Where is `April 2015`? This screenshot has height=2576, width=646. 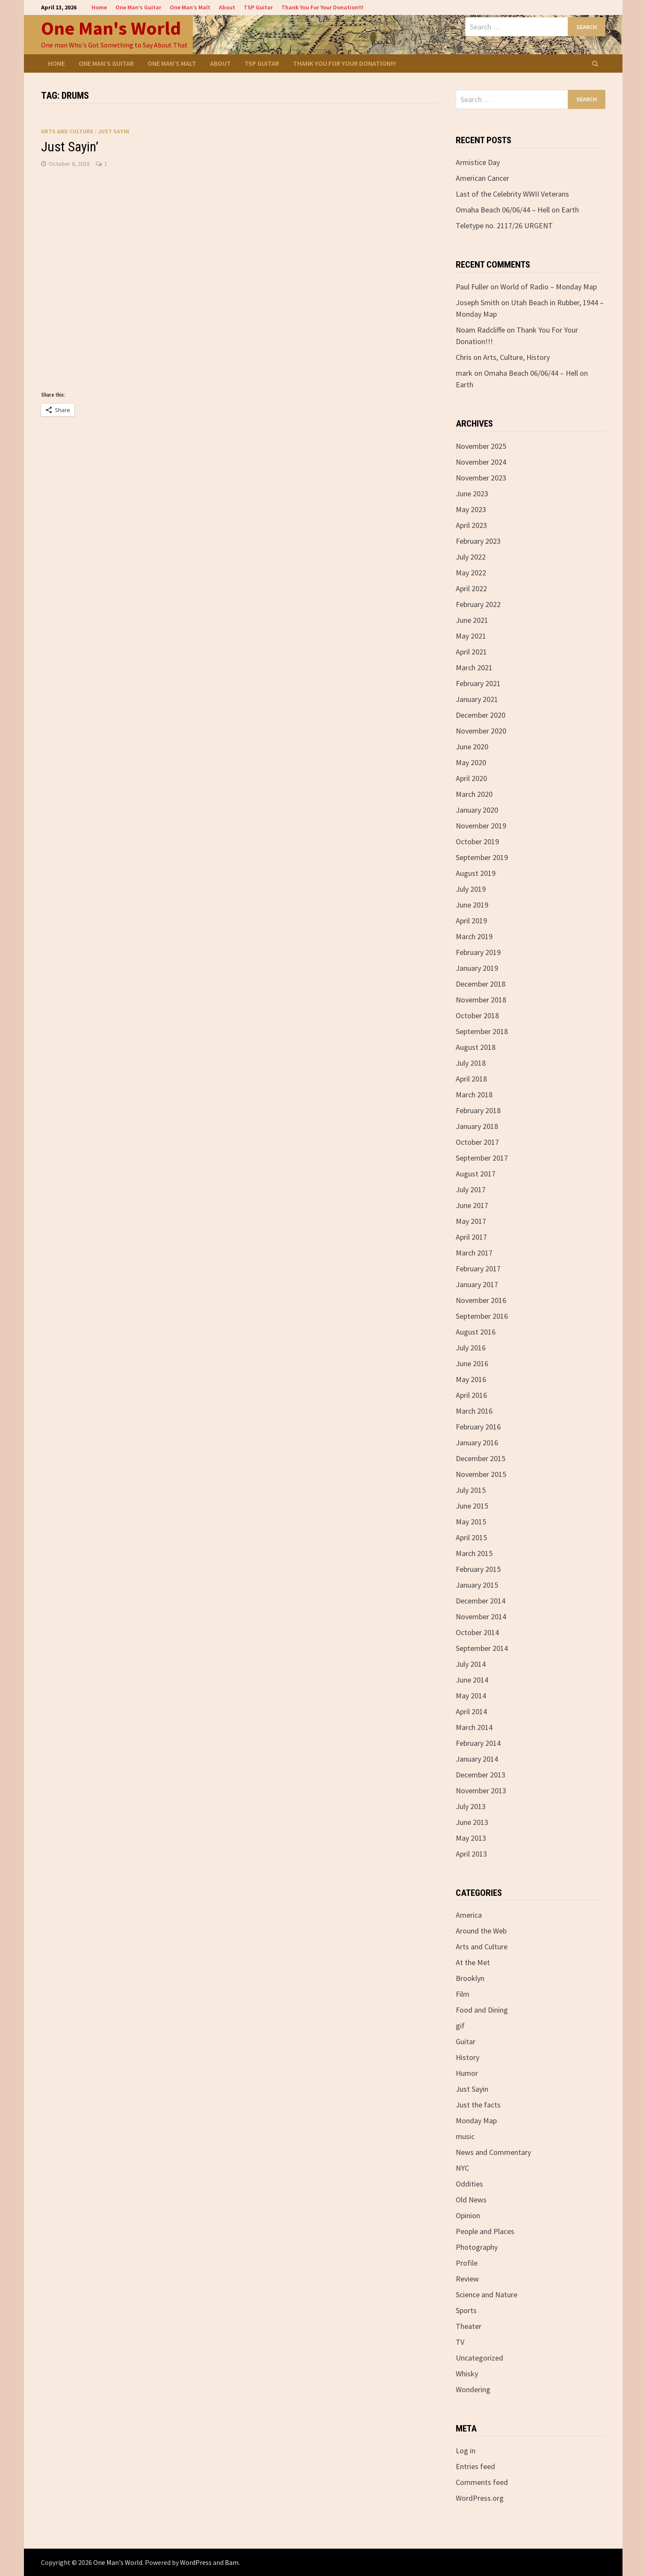 April 2015 is located at coordinates (471, 1537).